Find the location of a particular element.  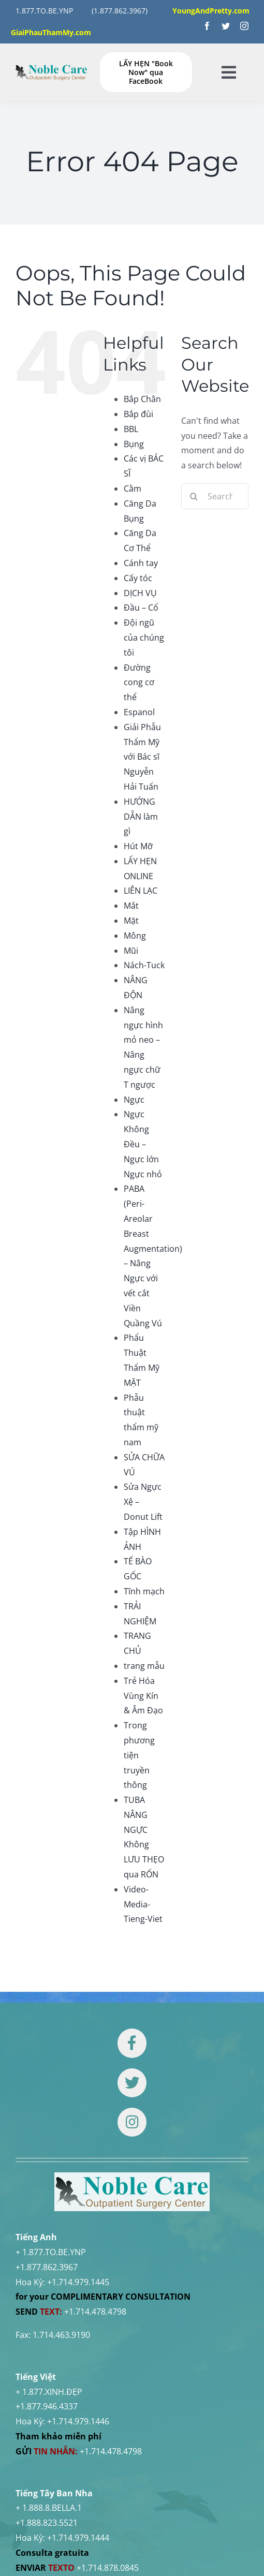

Cánh tay is located at coordinates (141, 563).